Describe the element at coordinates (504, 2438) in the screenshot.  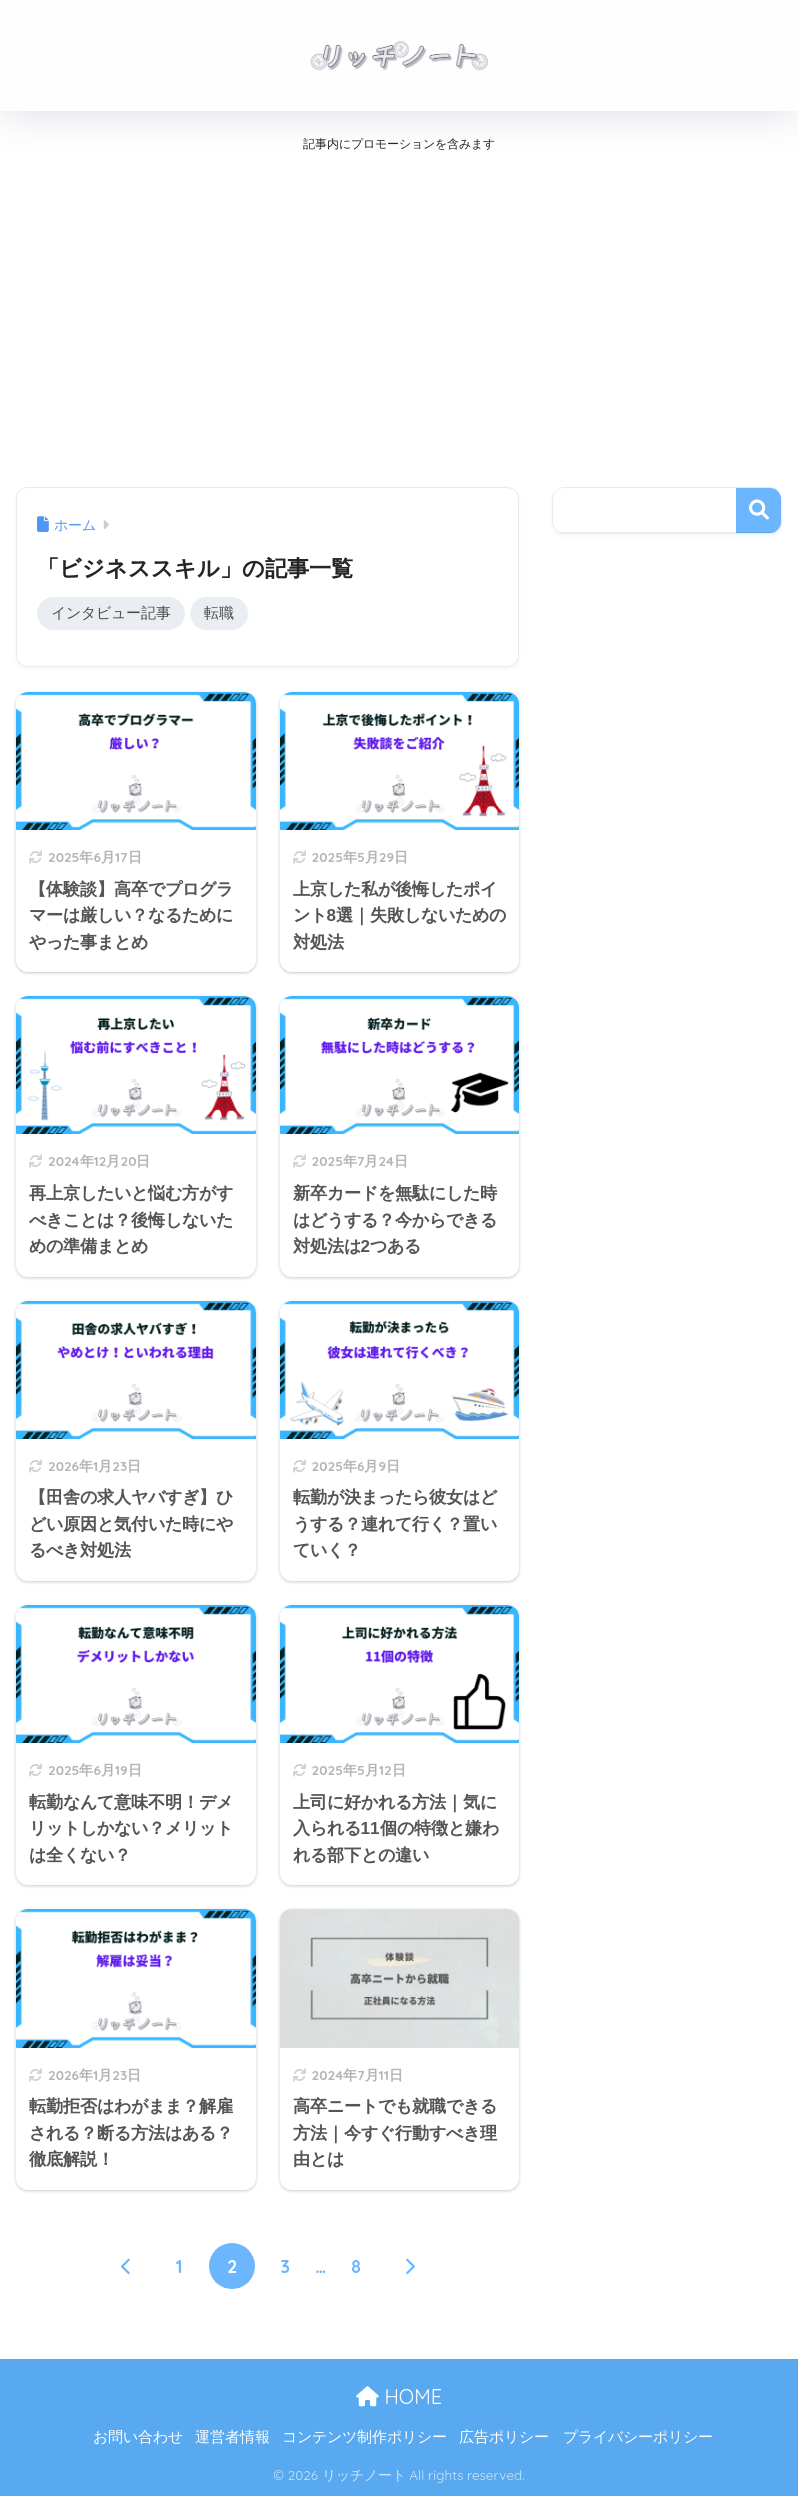
I see `広告ポリシー` at that location.